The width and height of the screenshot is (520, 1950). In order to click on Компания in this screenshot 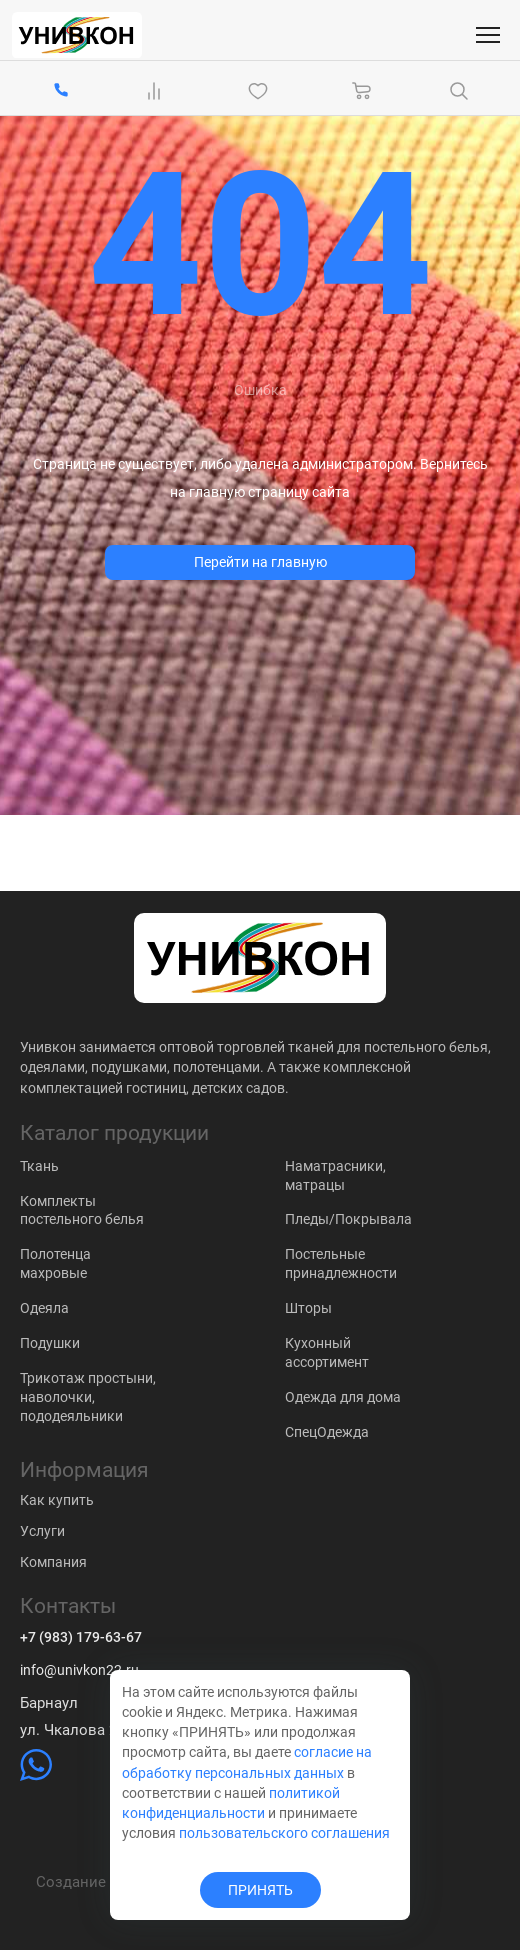, I will do `click(53, 1562)`.